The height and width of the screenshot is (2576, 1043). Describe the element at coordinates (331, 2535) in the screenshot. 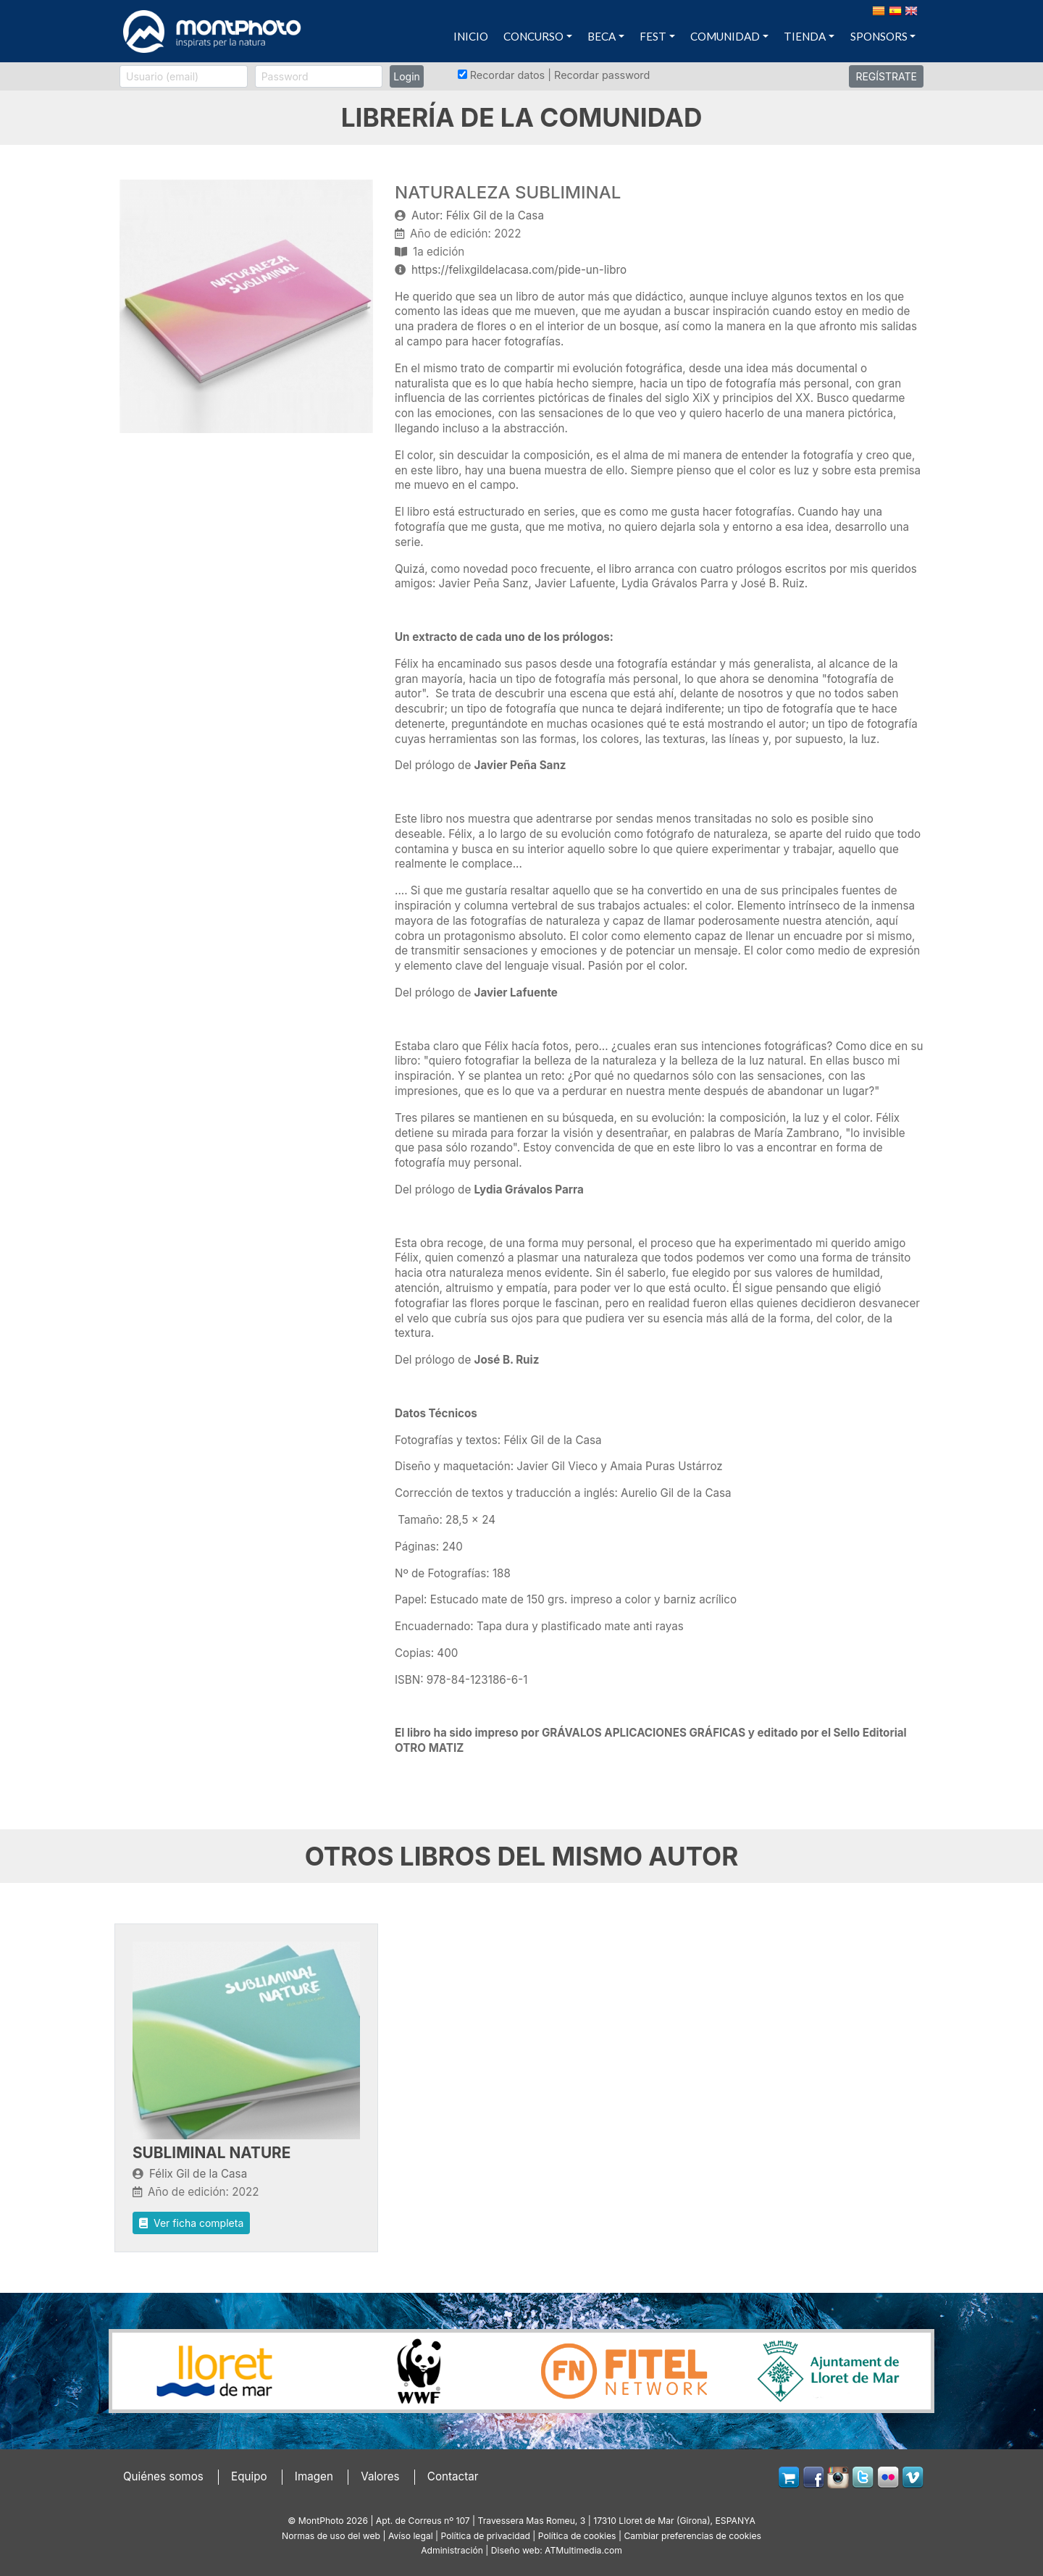

I see `Normas de uso del web` at that location.